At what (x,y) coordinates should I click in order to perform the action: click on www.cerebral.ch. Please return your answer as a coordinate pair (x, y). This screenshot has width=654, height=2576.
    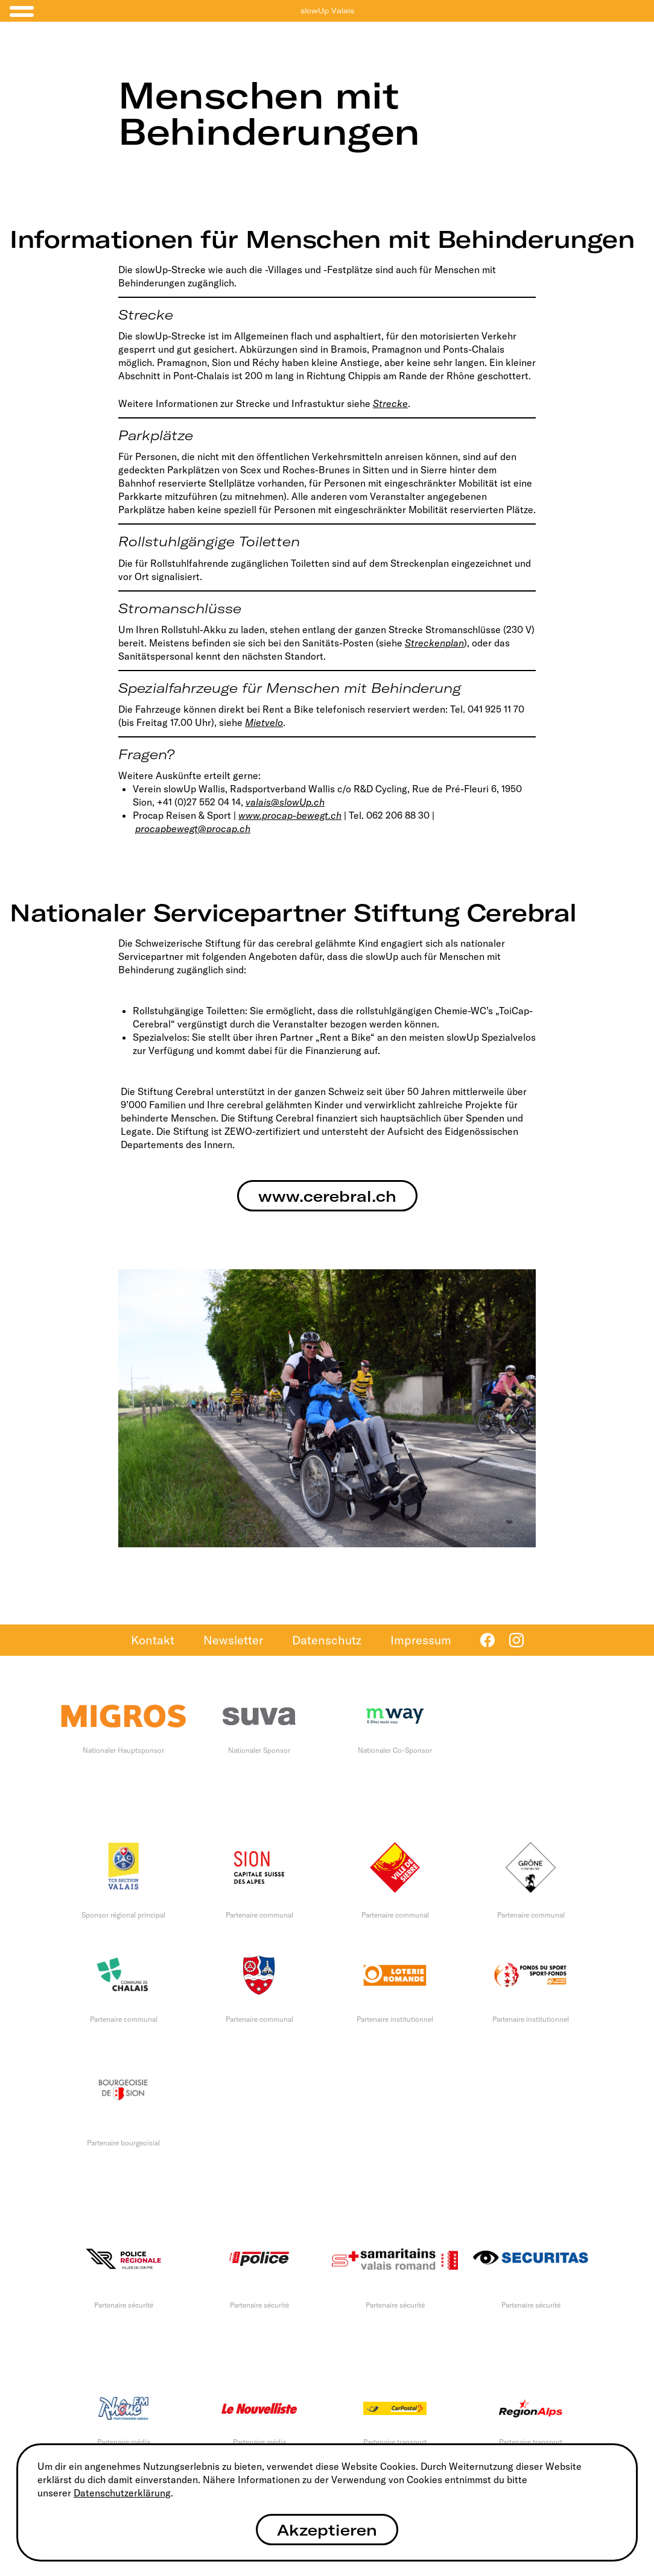
    Looking at the image, I should click on (327, 1196).